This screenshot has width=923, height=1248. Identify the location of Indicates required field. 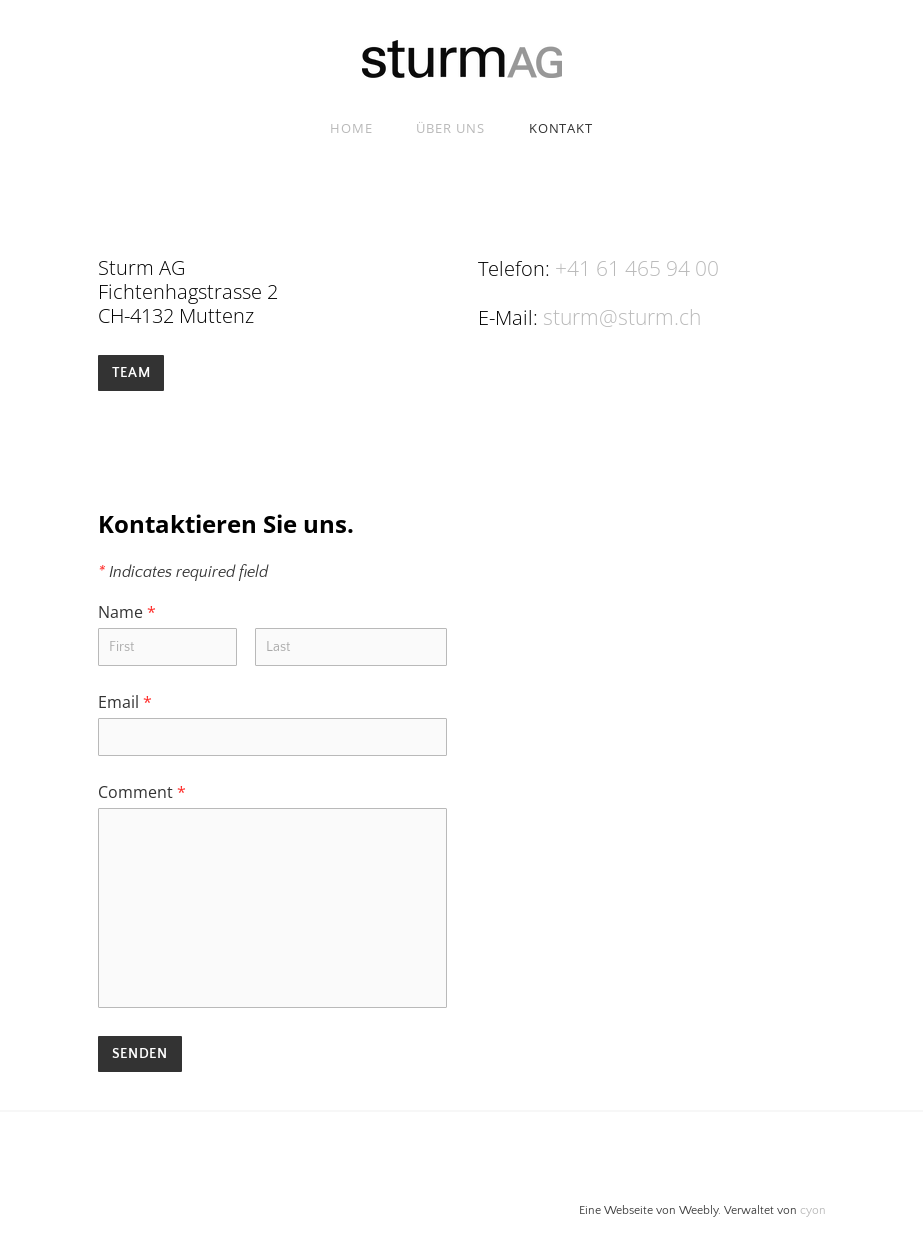
(183, 570).